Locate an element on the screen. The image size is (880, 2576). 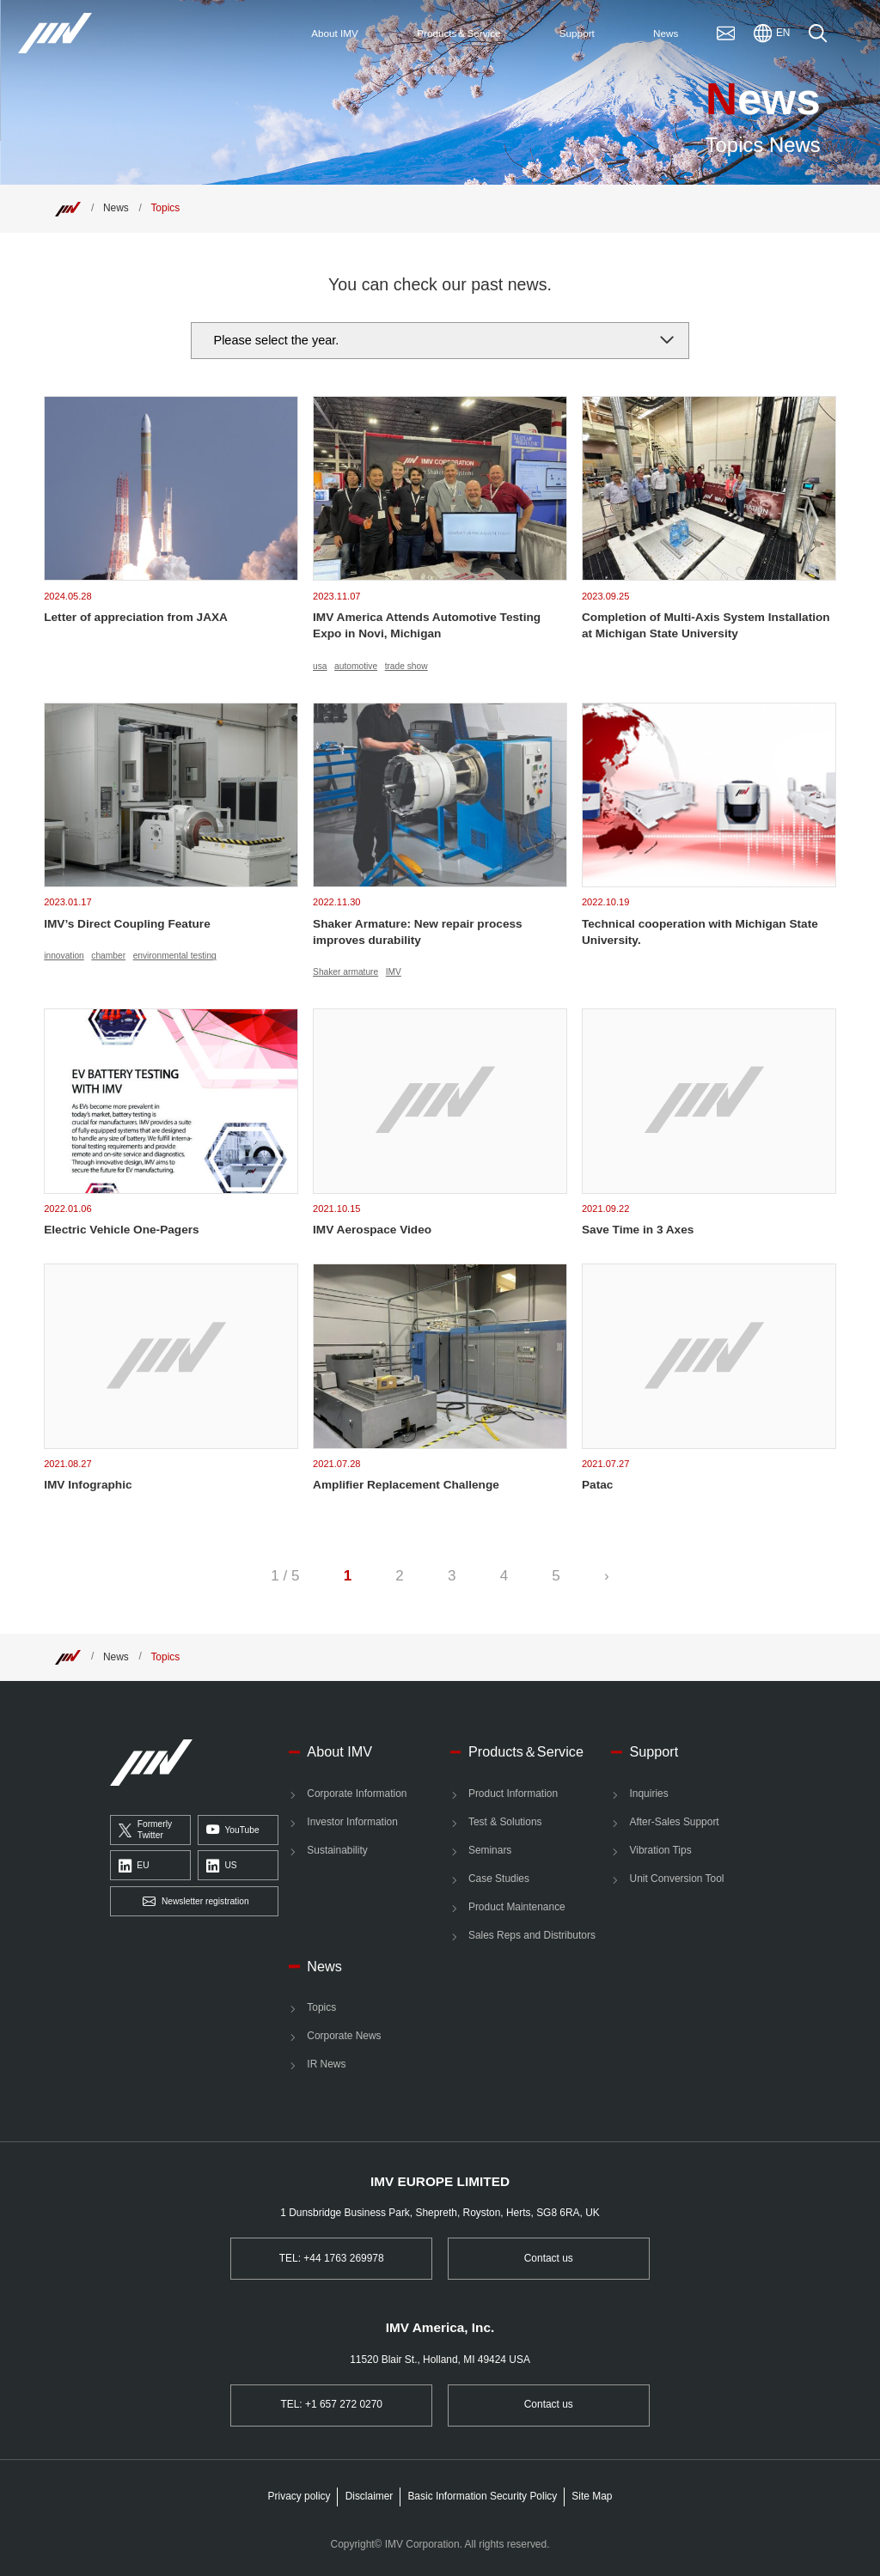
Topics [Top] is located at coordinates (165, 208).